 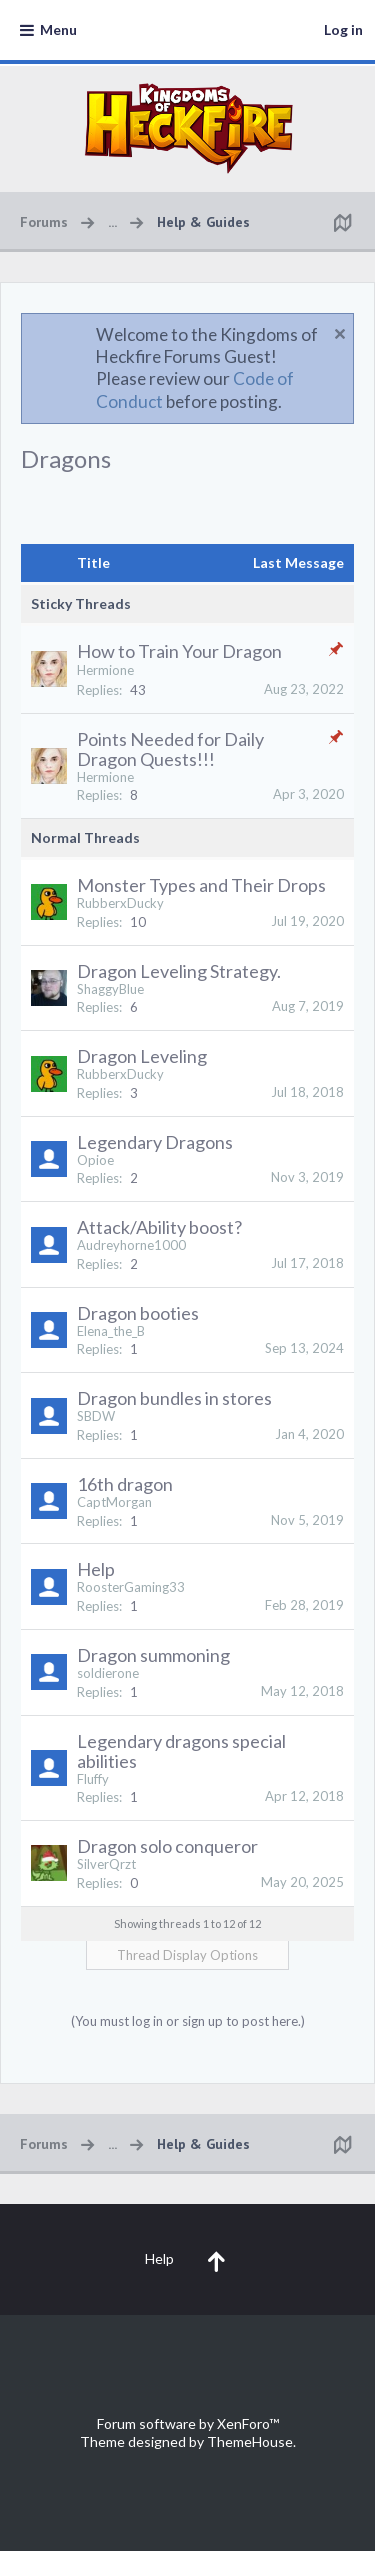 What do you see at coordinates (179, 971) in the screenshot?
I see `Dragon Leveling Strategy.` at bounding box center [179, 971].